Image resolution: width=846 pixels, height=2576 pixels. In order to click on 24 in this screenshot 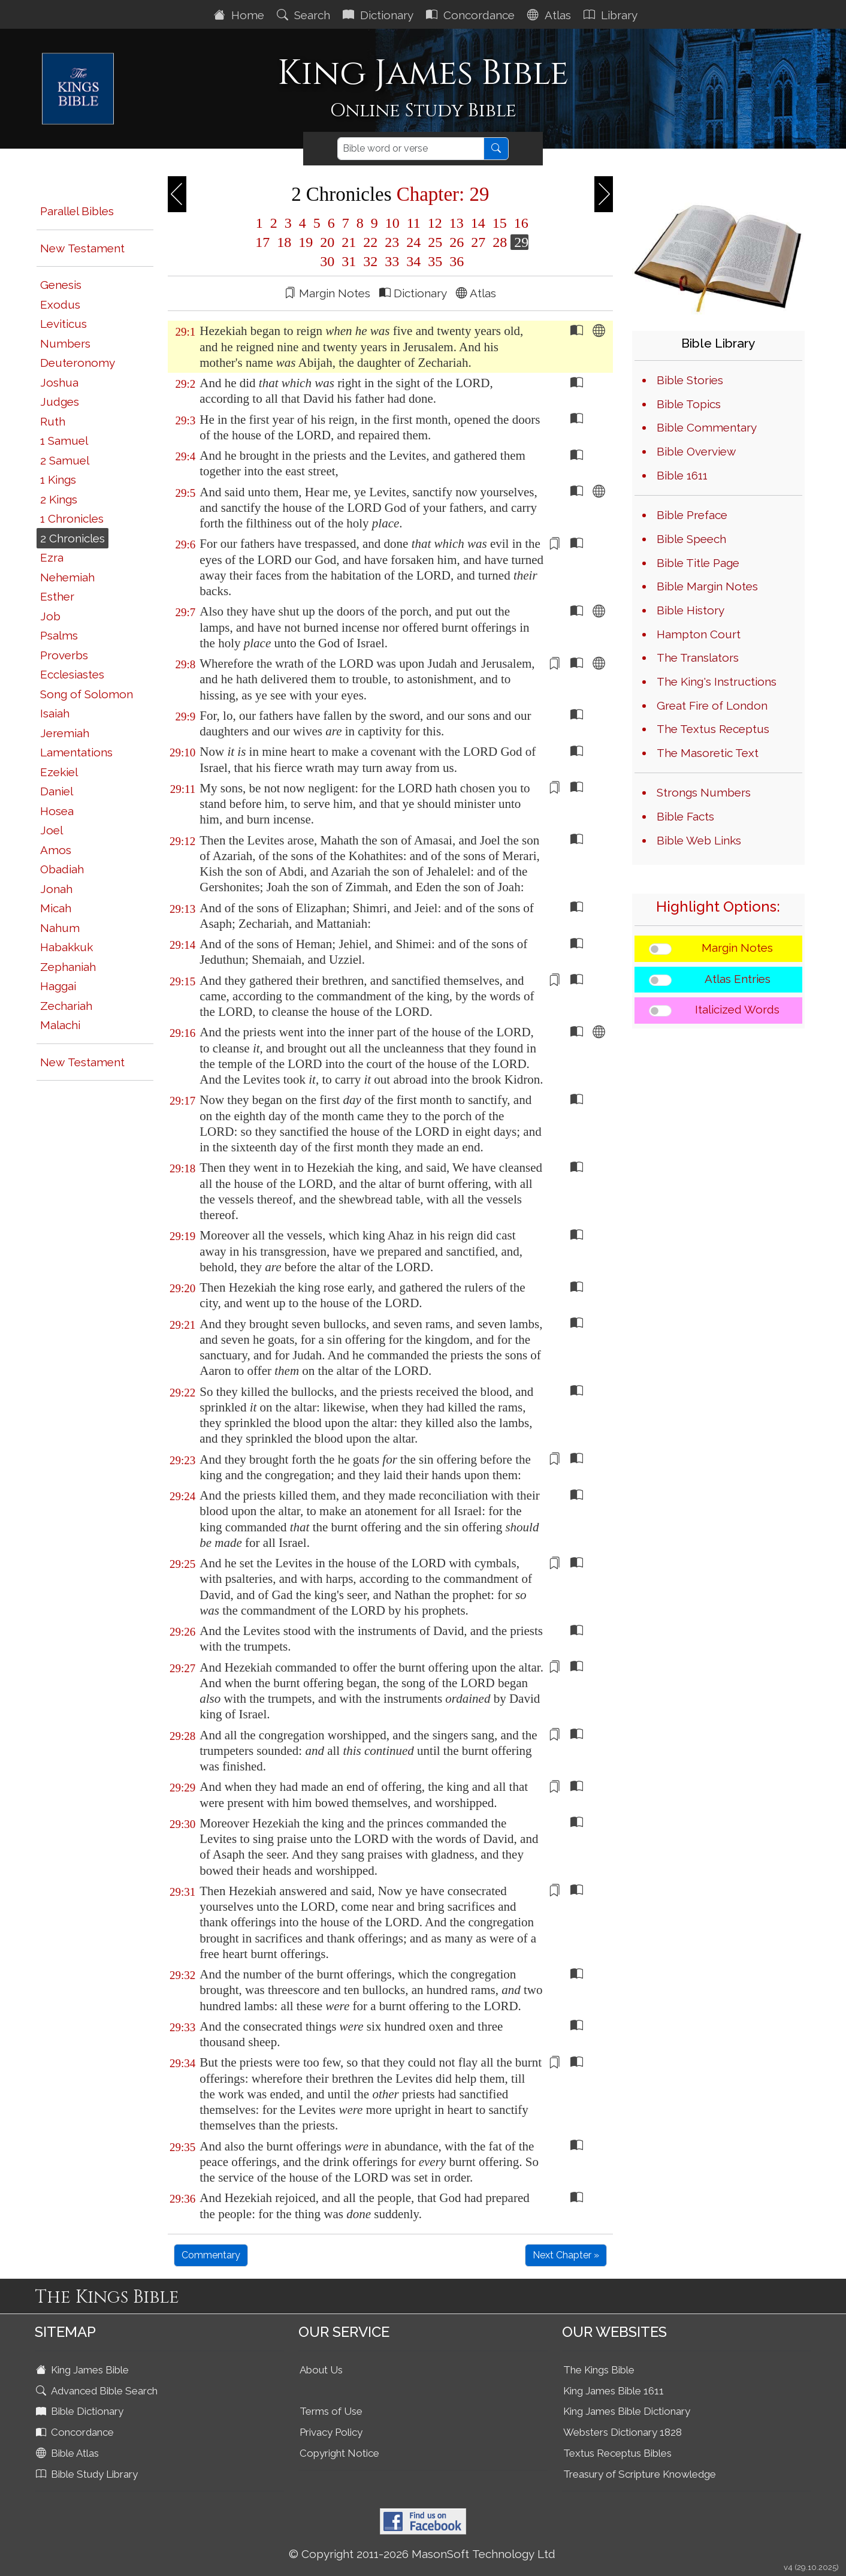, I will do `click(413, 242)`.